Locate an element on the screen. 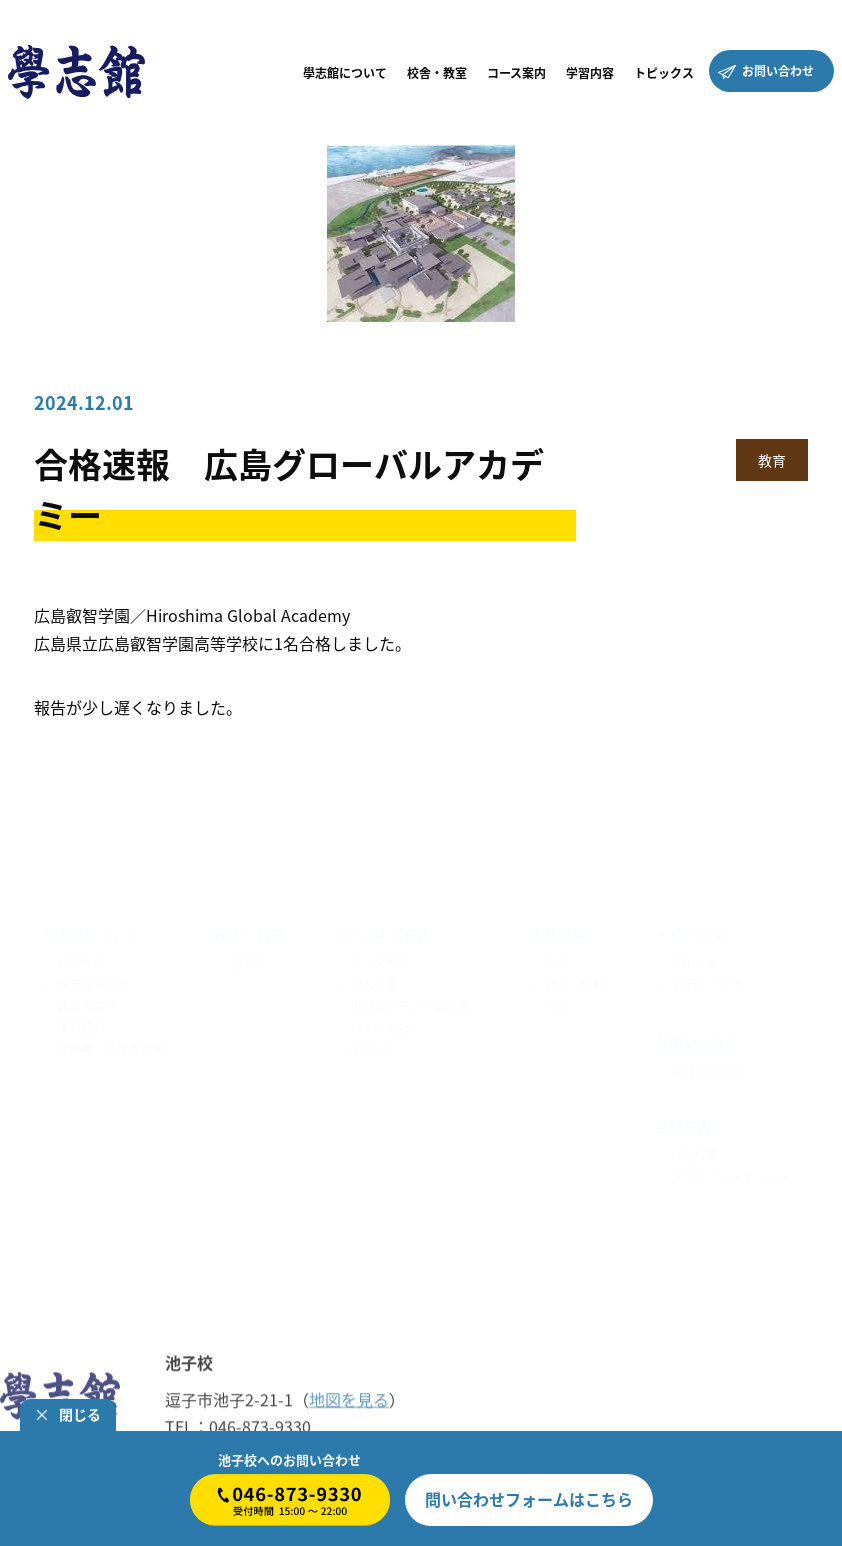  個人授業 is located at coordinates (374, 980).